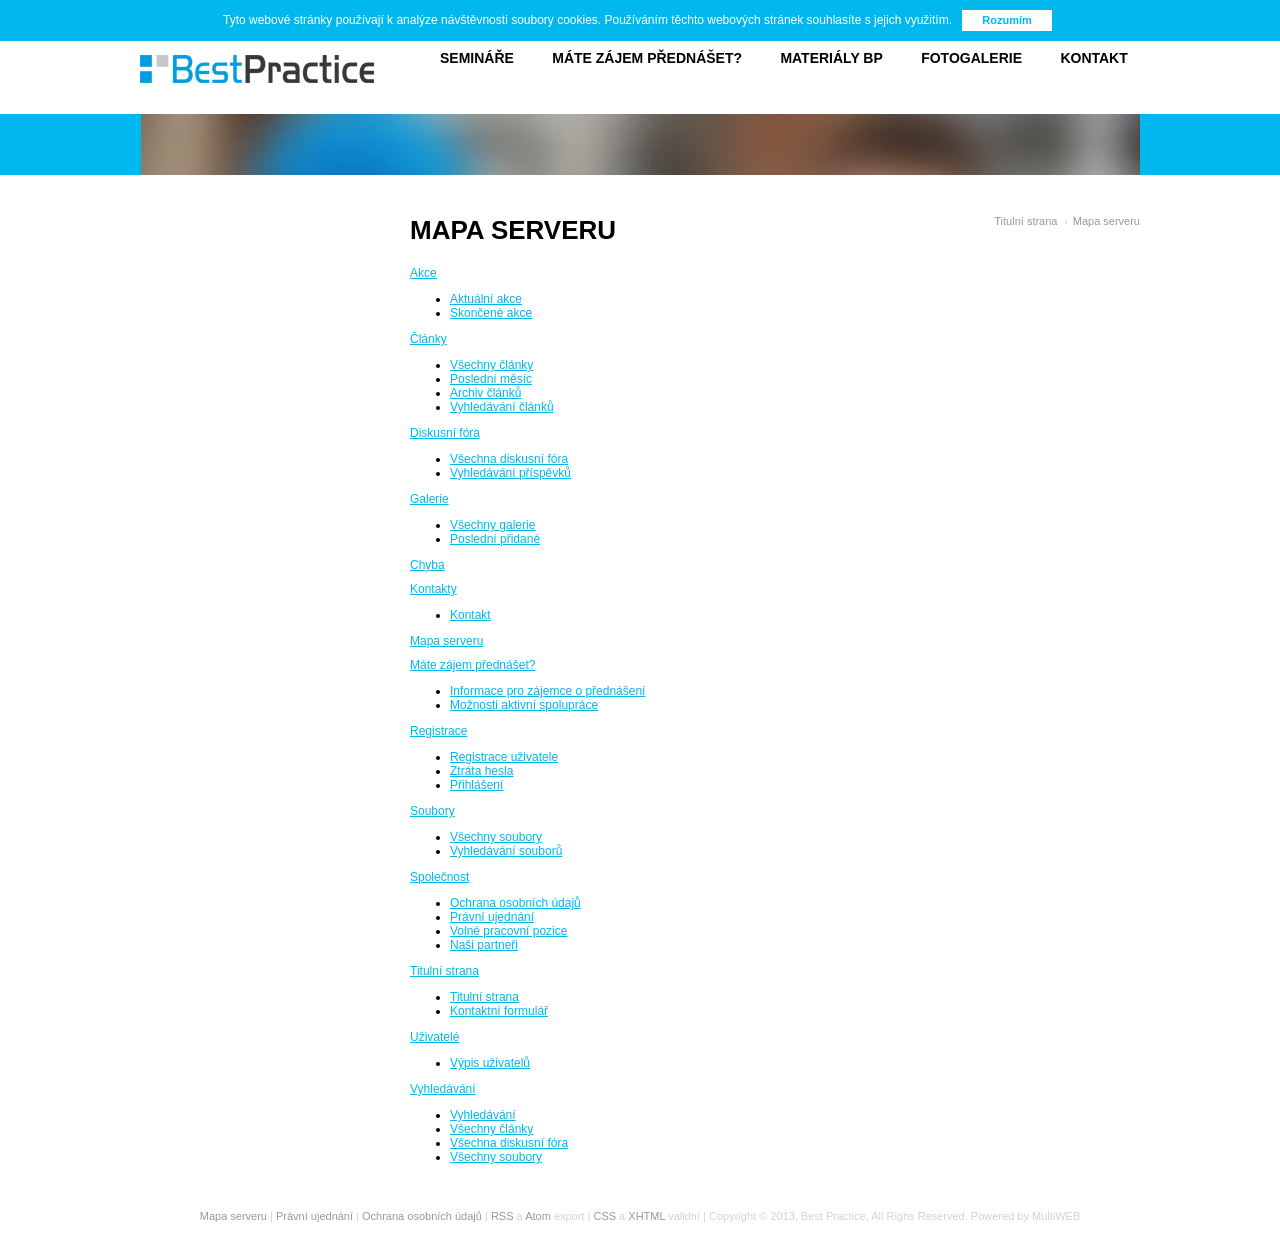 The image size is (1280, 1251). I want to click on RSS, so click(502, 1216).